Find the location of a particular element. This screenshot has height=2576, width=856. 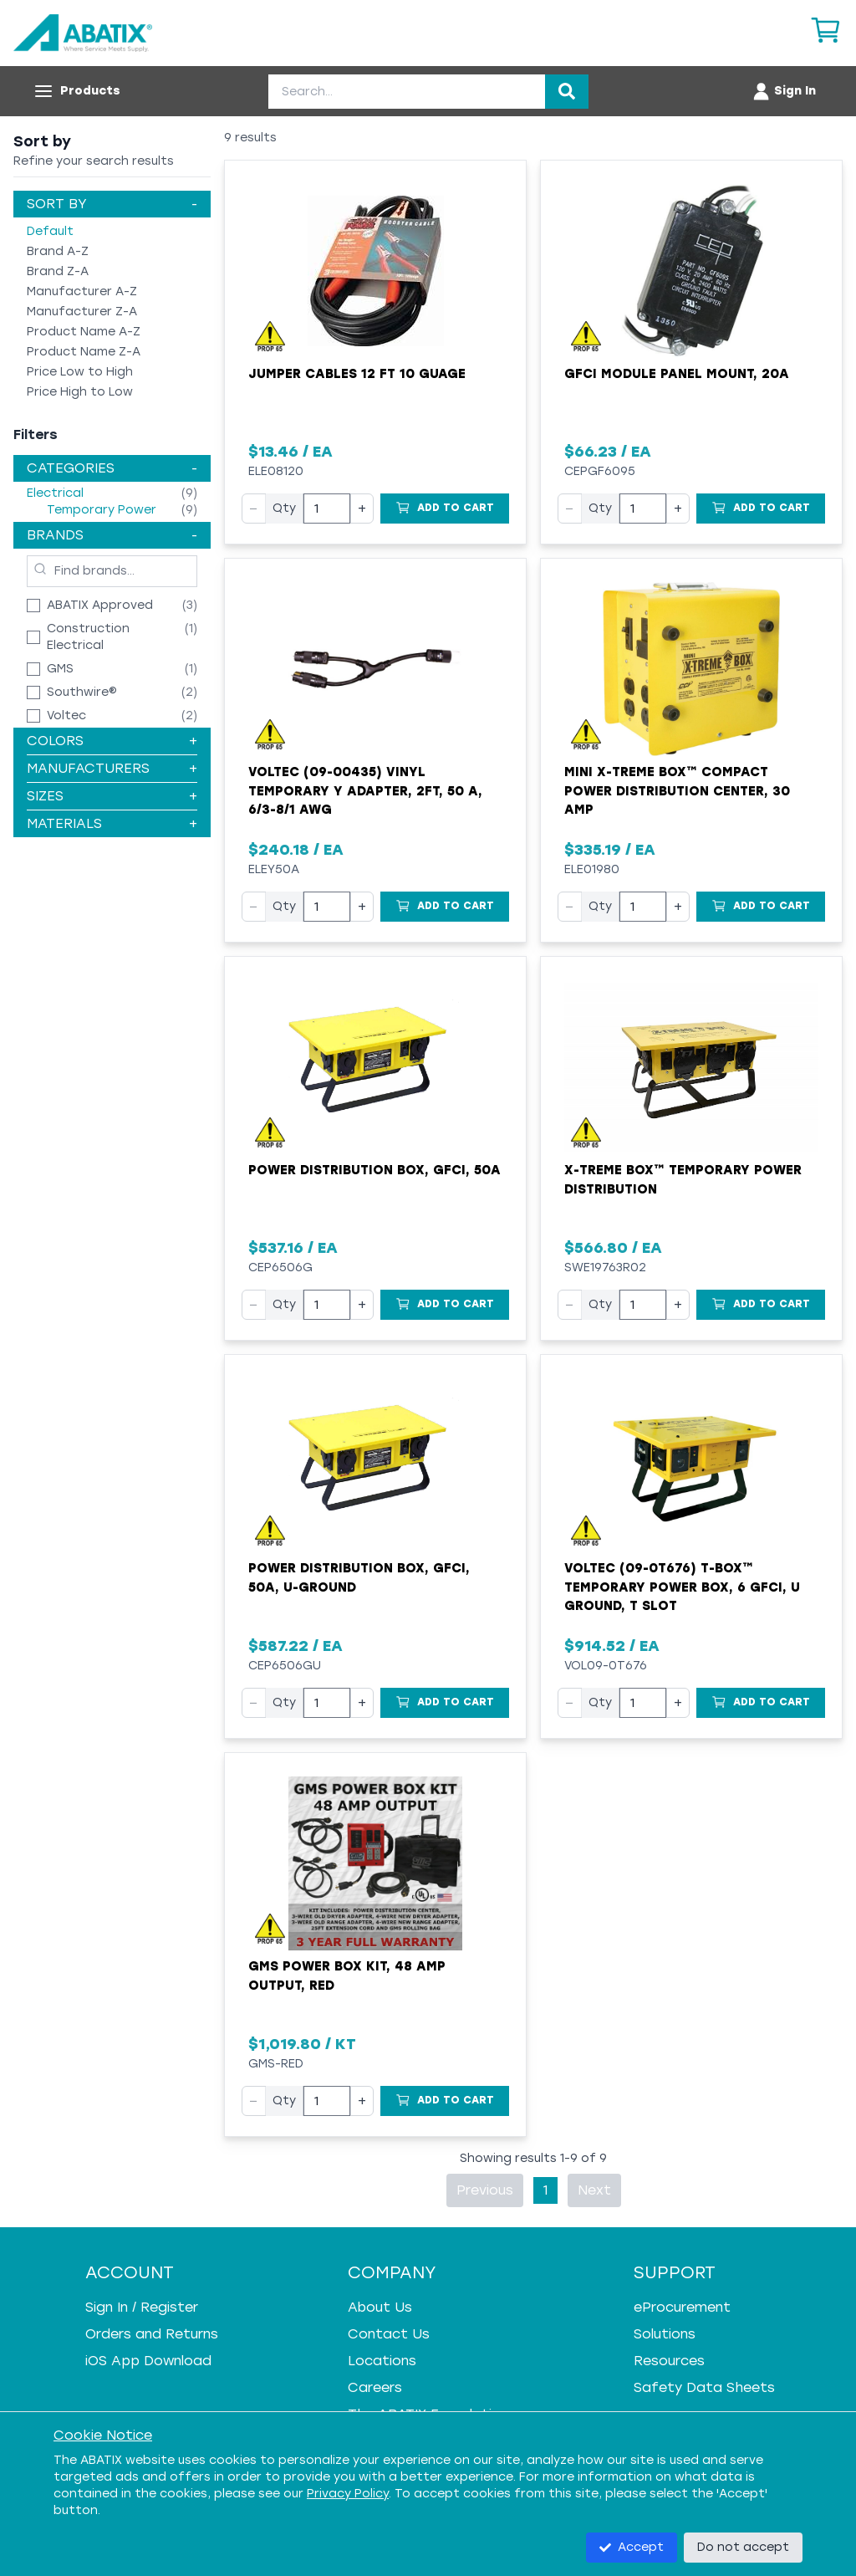

− [Decrease quantity] is located at coordinates (253, 508).